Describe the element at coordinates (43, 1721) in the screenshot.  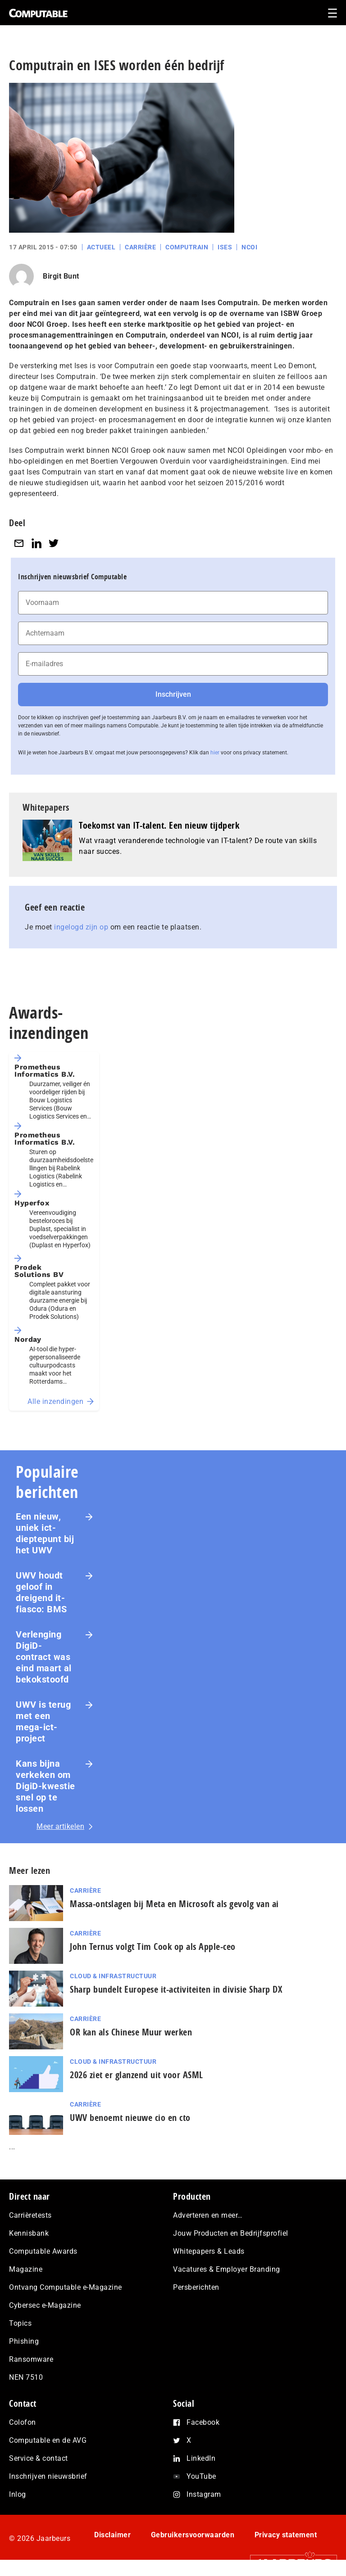
I see `UWV is terug met een mega-ict-project` at that location.